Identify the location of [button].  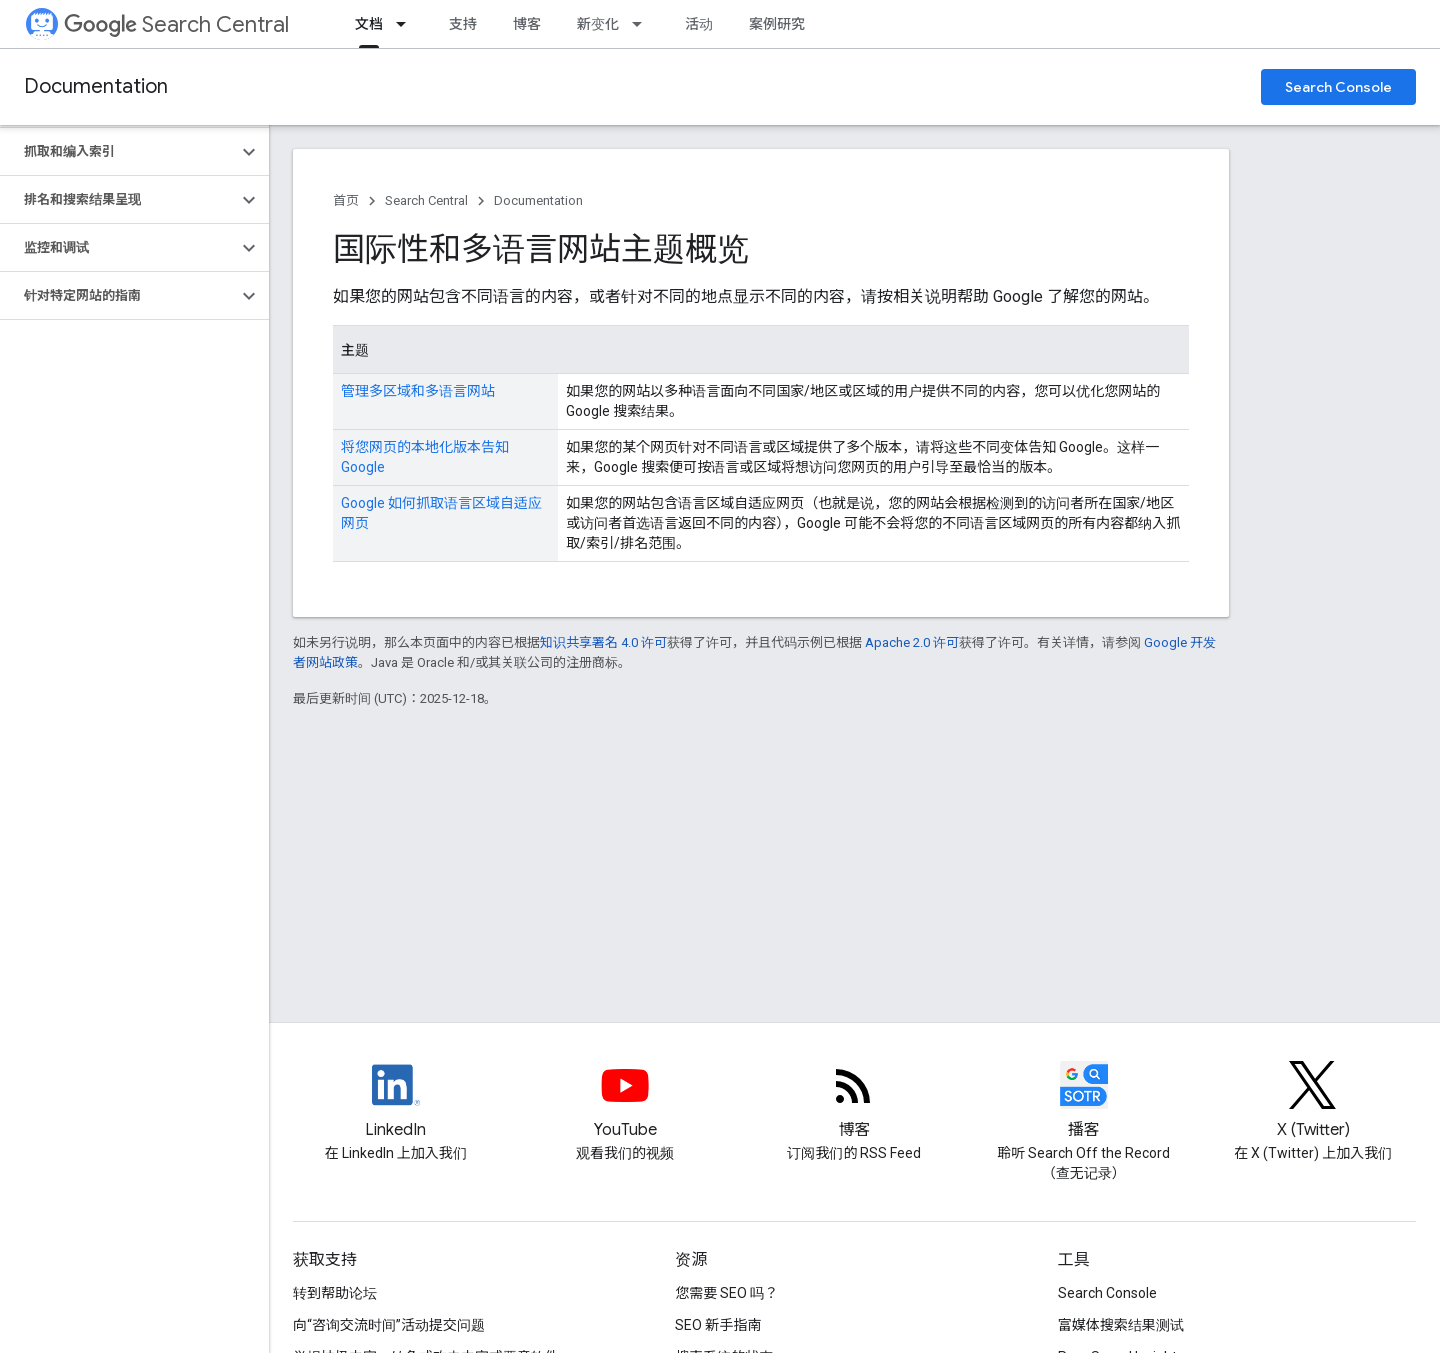
(118, 152).